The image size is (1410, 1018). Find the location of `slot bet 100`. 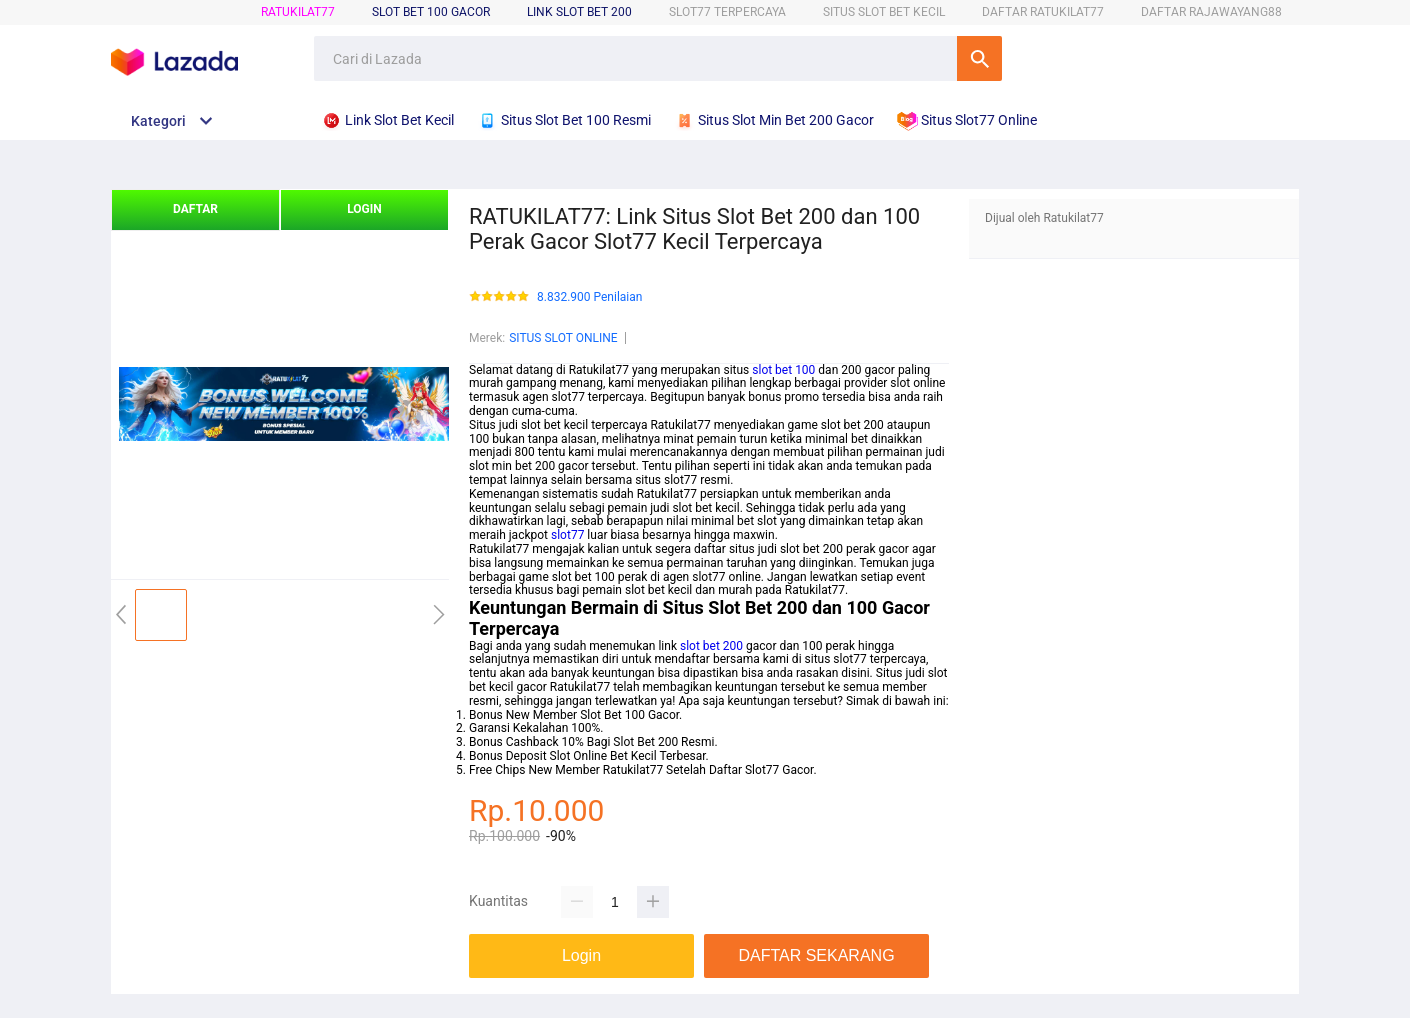

slot bet 100 is located at coordinates (783, 370).